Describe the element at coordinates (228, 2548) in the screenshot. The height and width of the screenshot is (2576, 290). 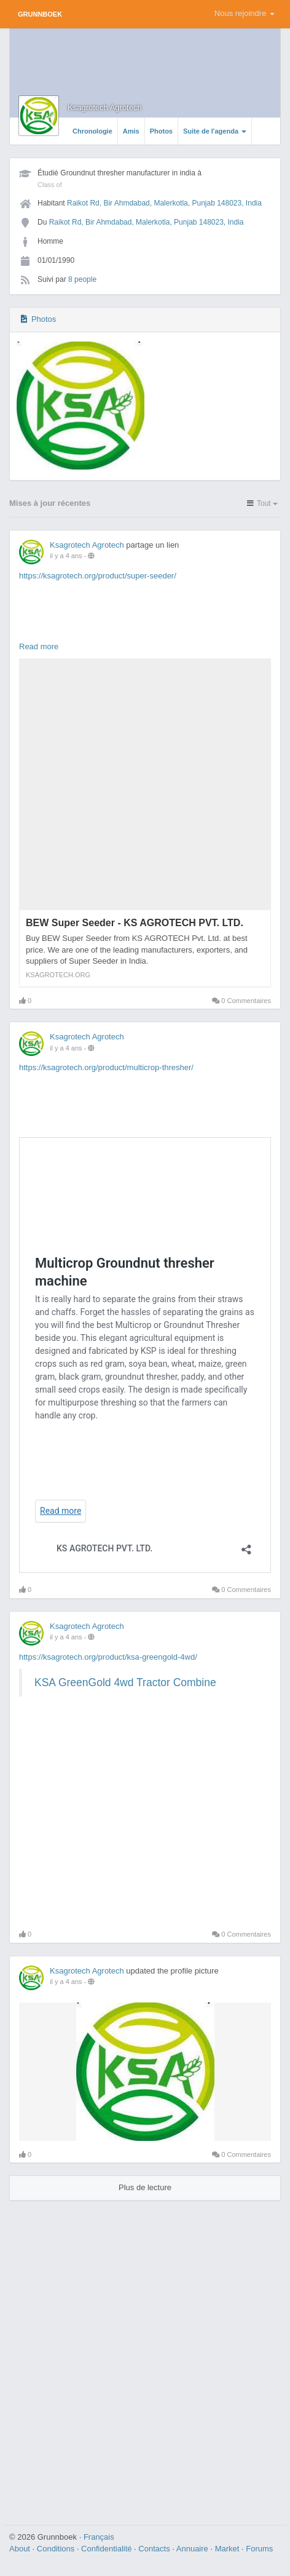
I see `Market` at that location.